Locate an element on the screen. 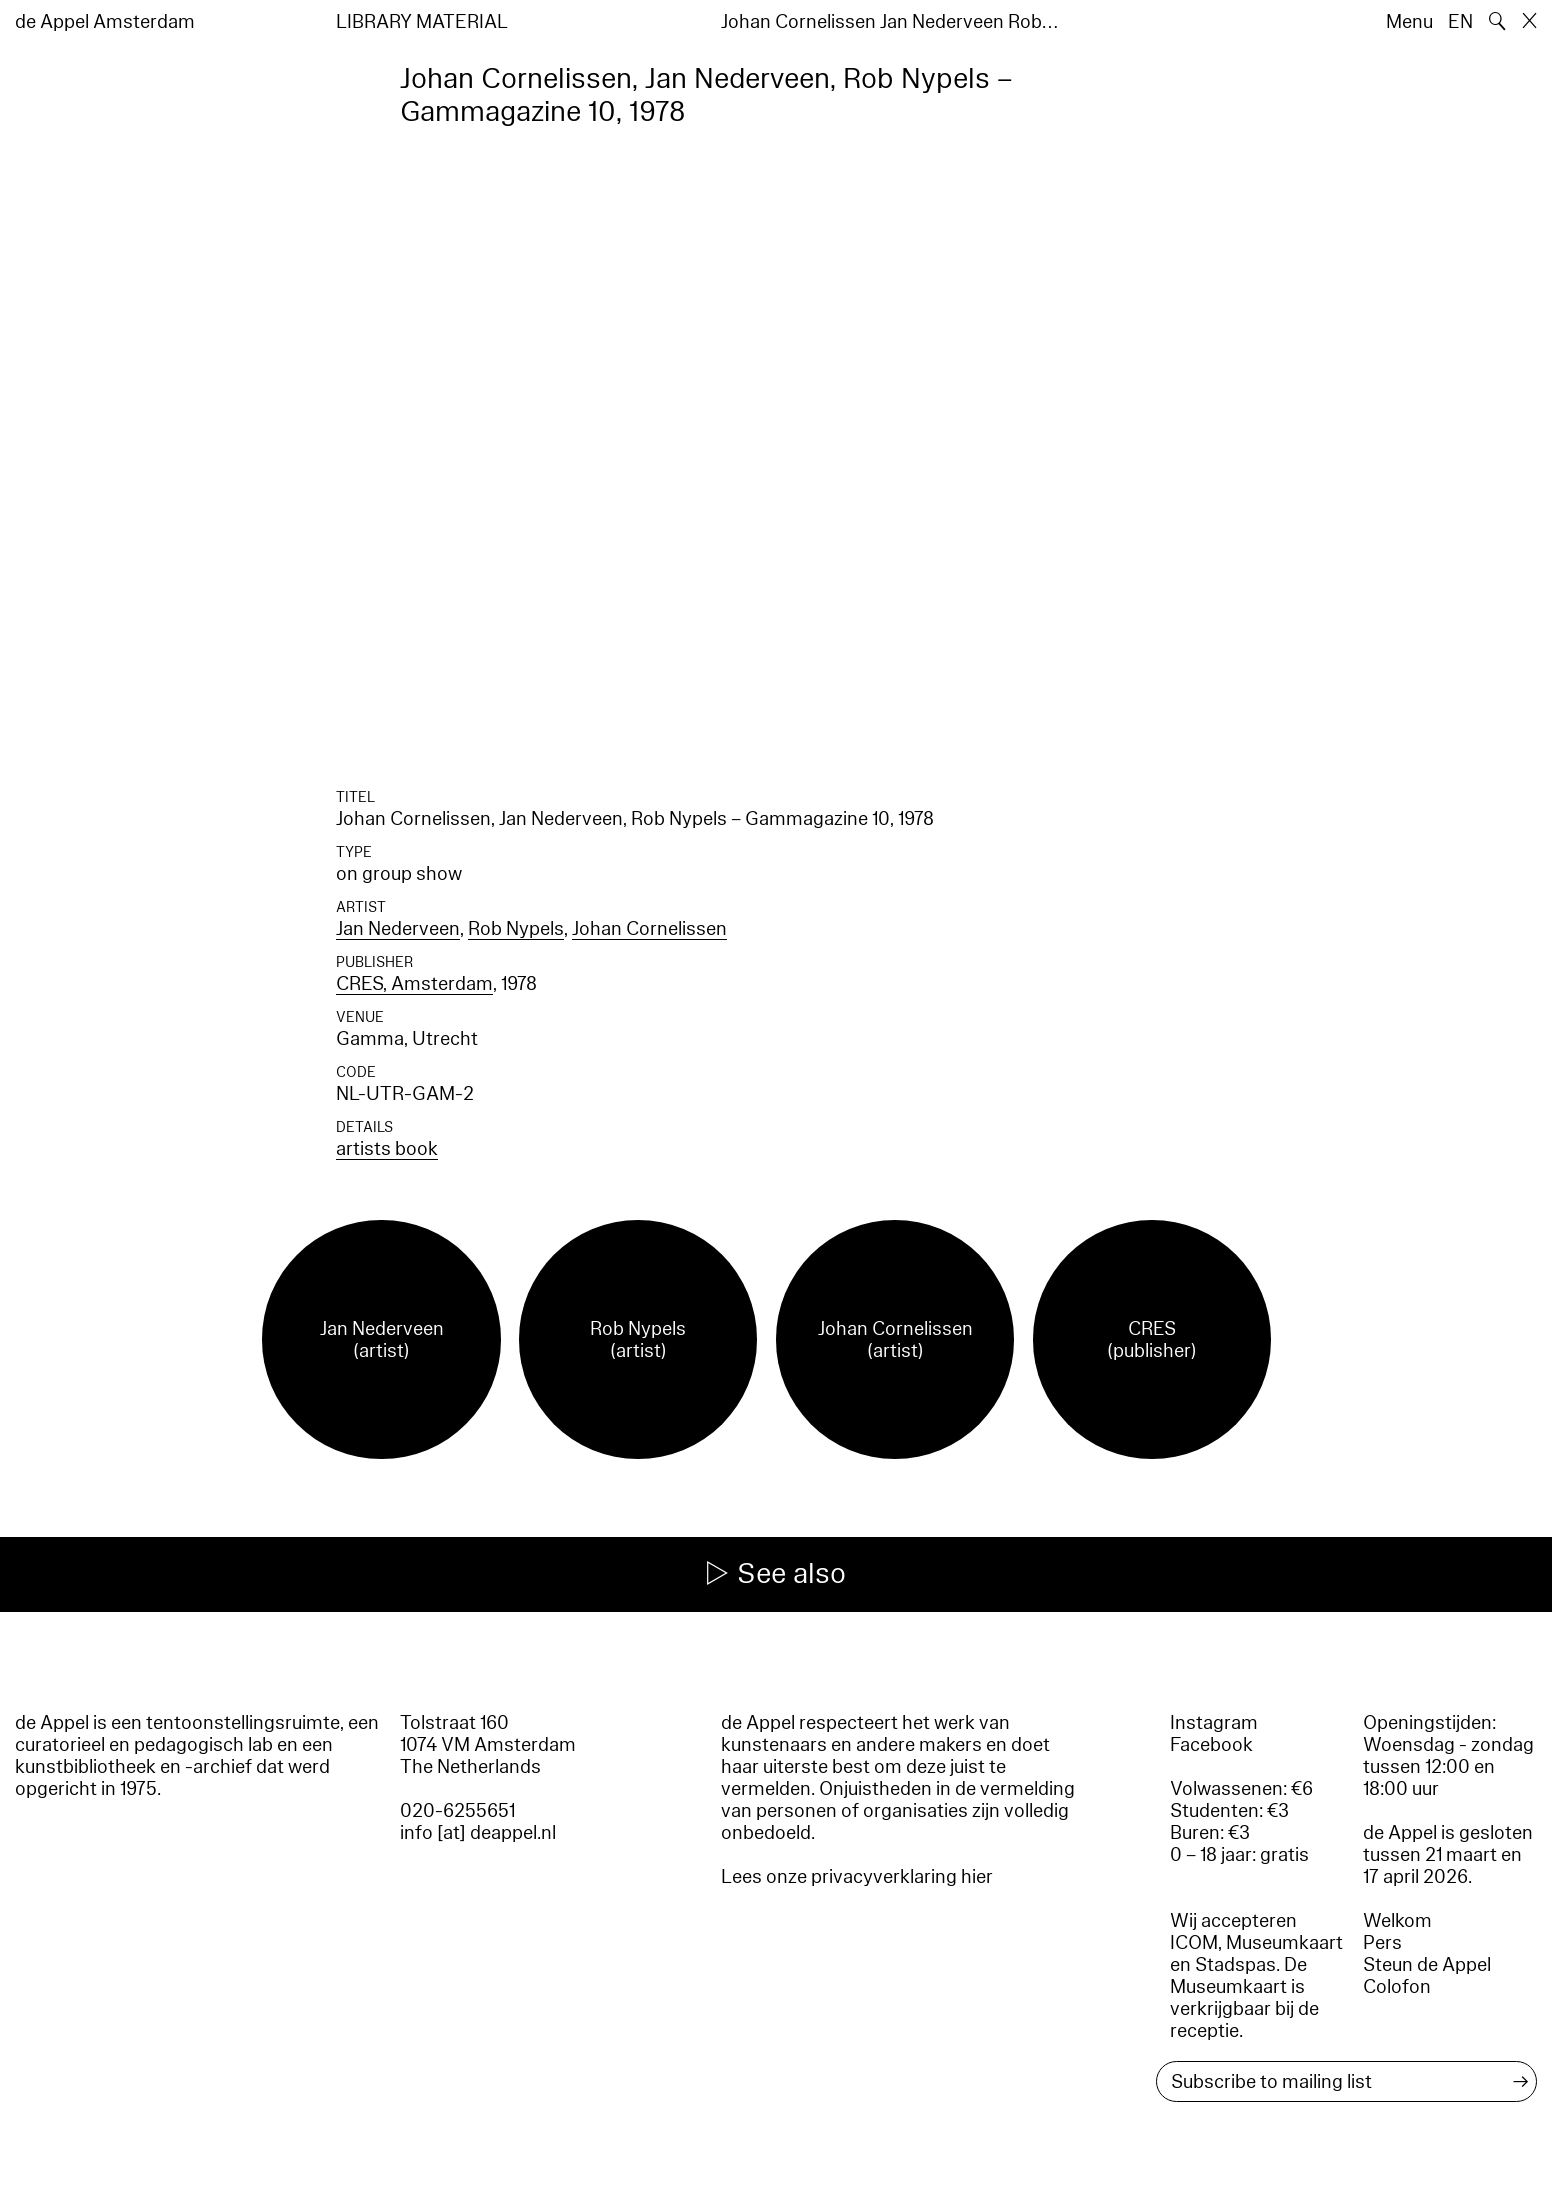 Image resolution: width=1552 pixels, height=2202 pixels. artists book is located at coordinates (387, 1149).